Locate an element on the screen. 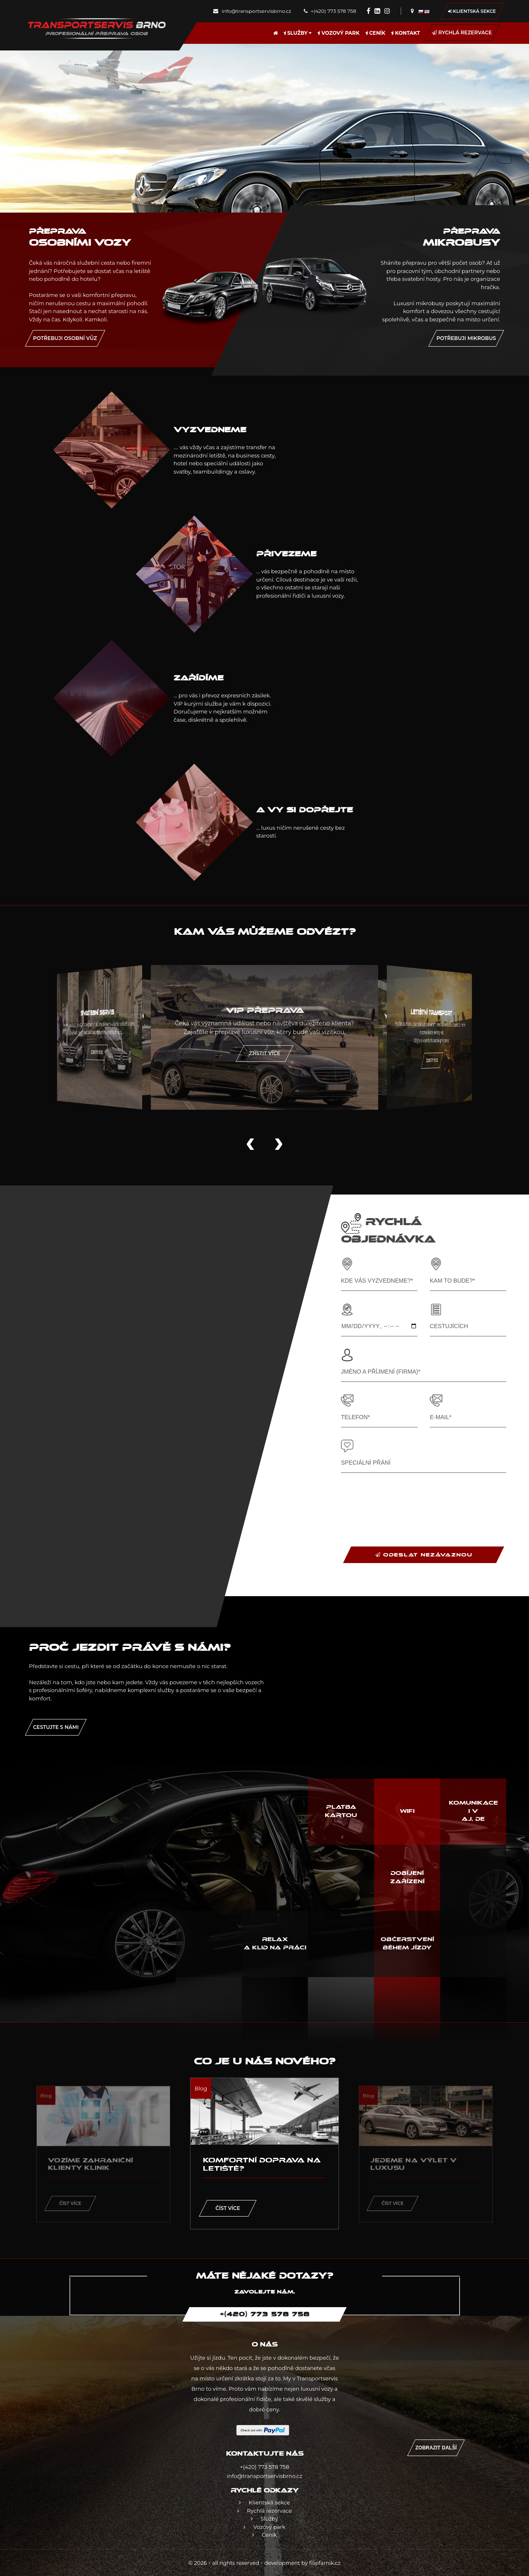 The width and height of the screenshot is (529, 2576). Služby is located at coordinates (298, 33).